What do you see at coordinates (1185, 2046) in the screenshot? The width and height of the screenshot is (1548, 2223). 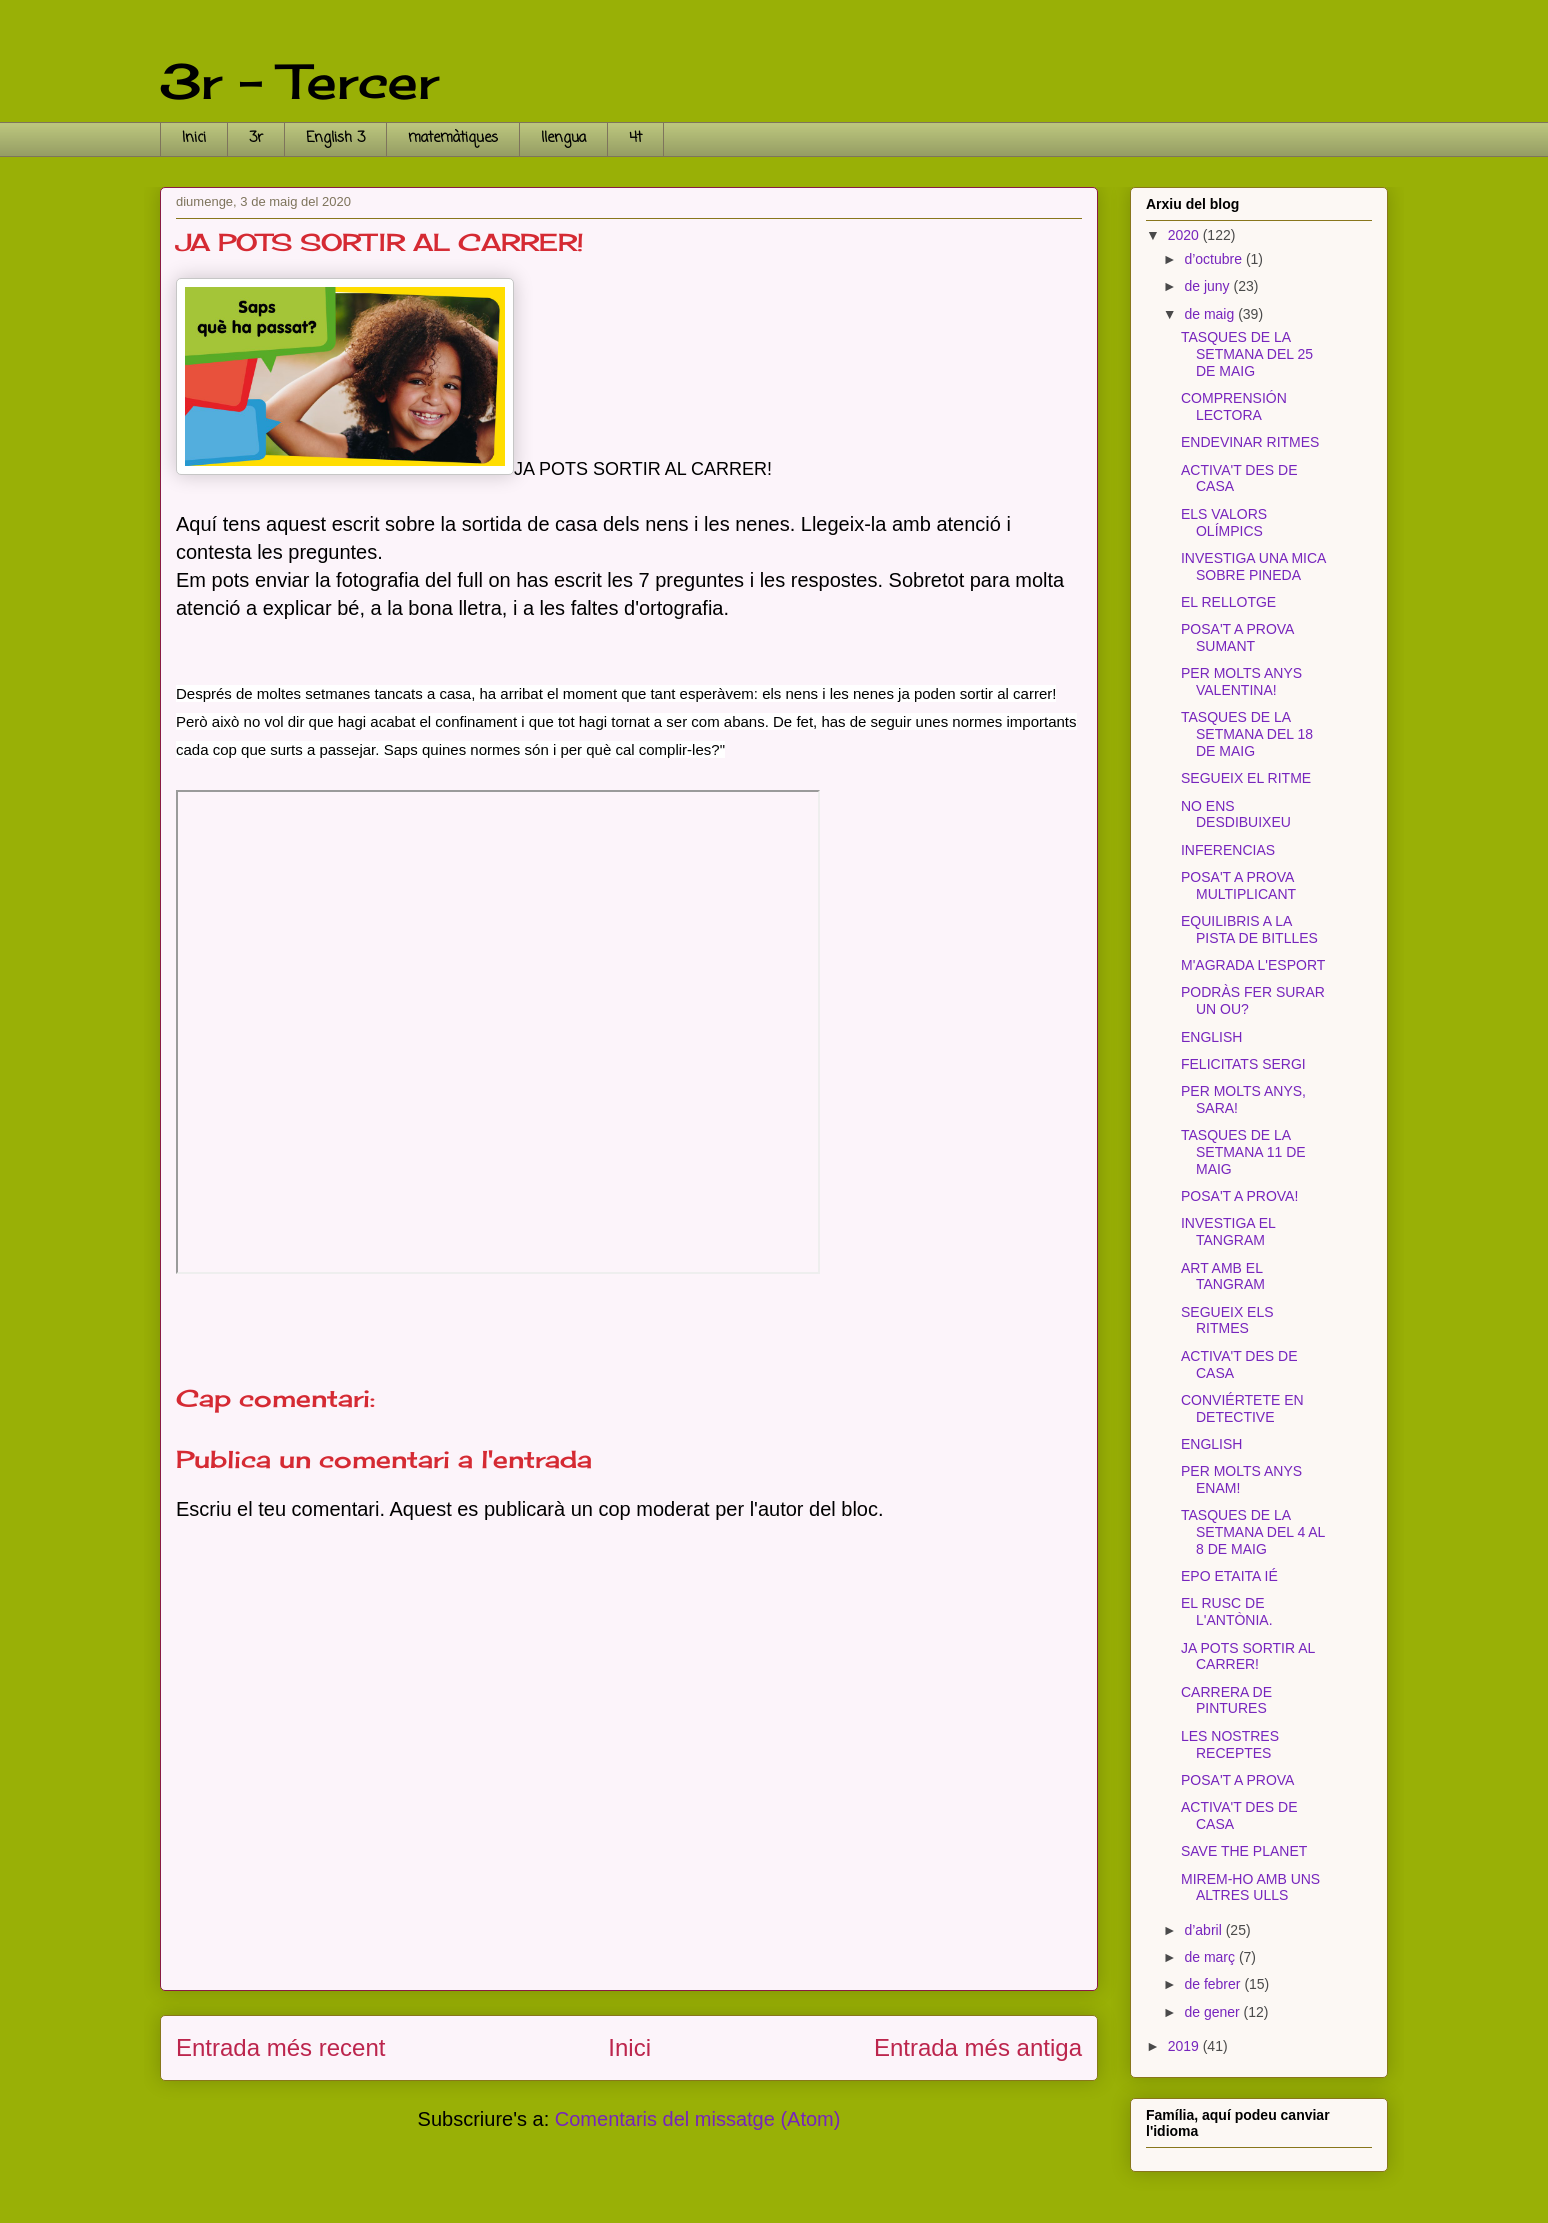 I see `2019` at bounding box center [1185, 2046].